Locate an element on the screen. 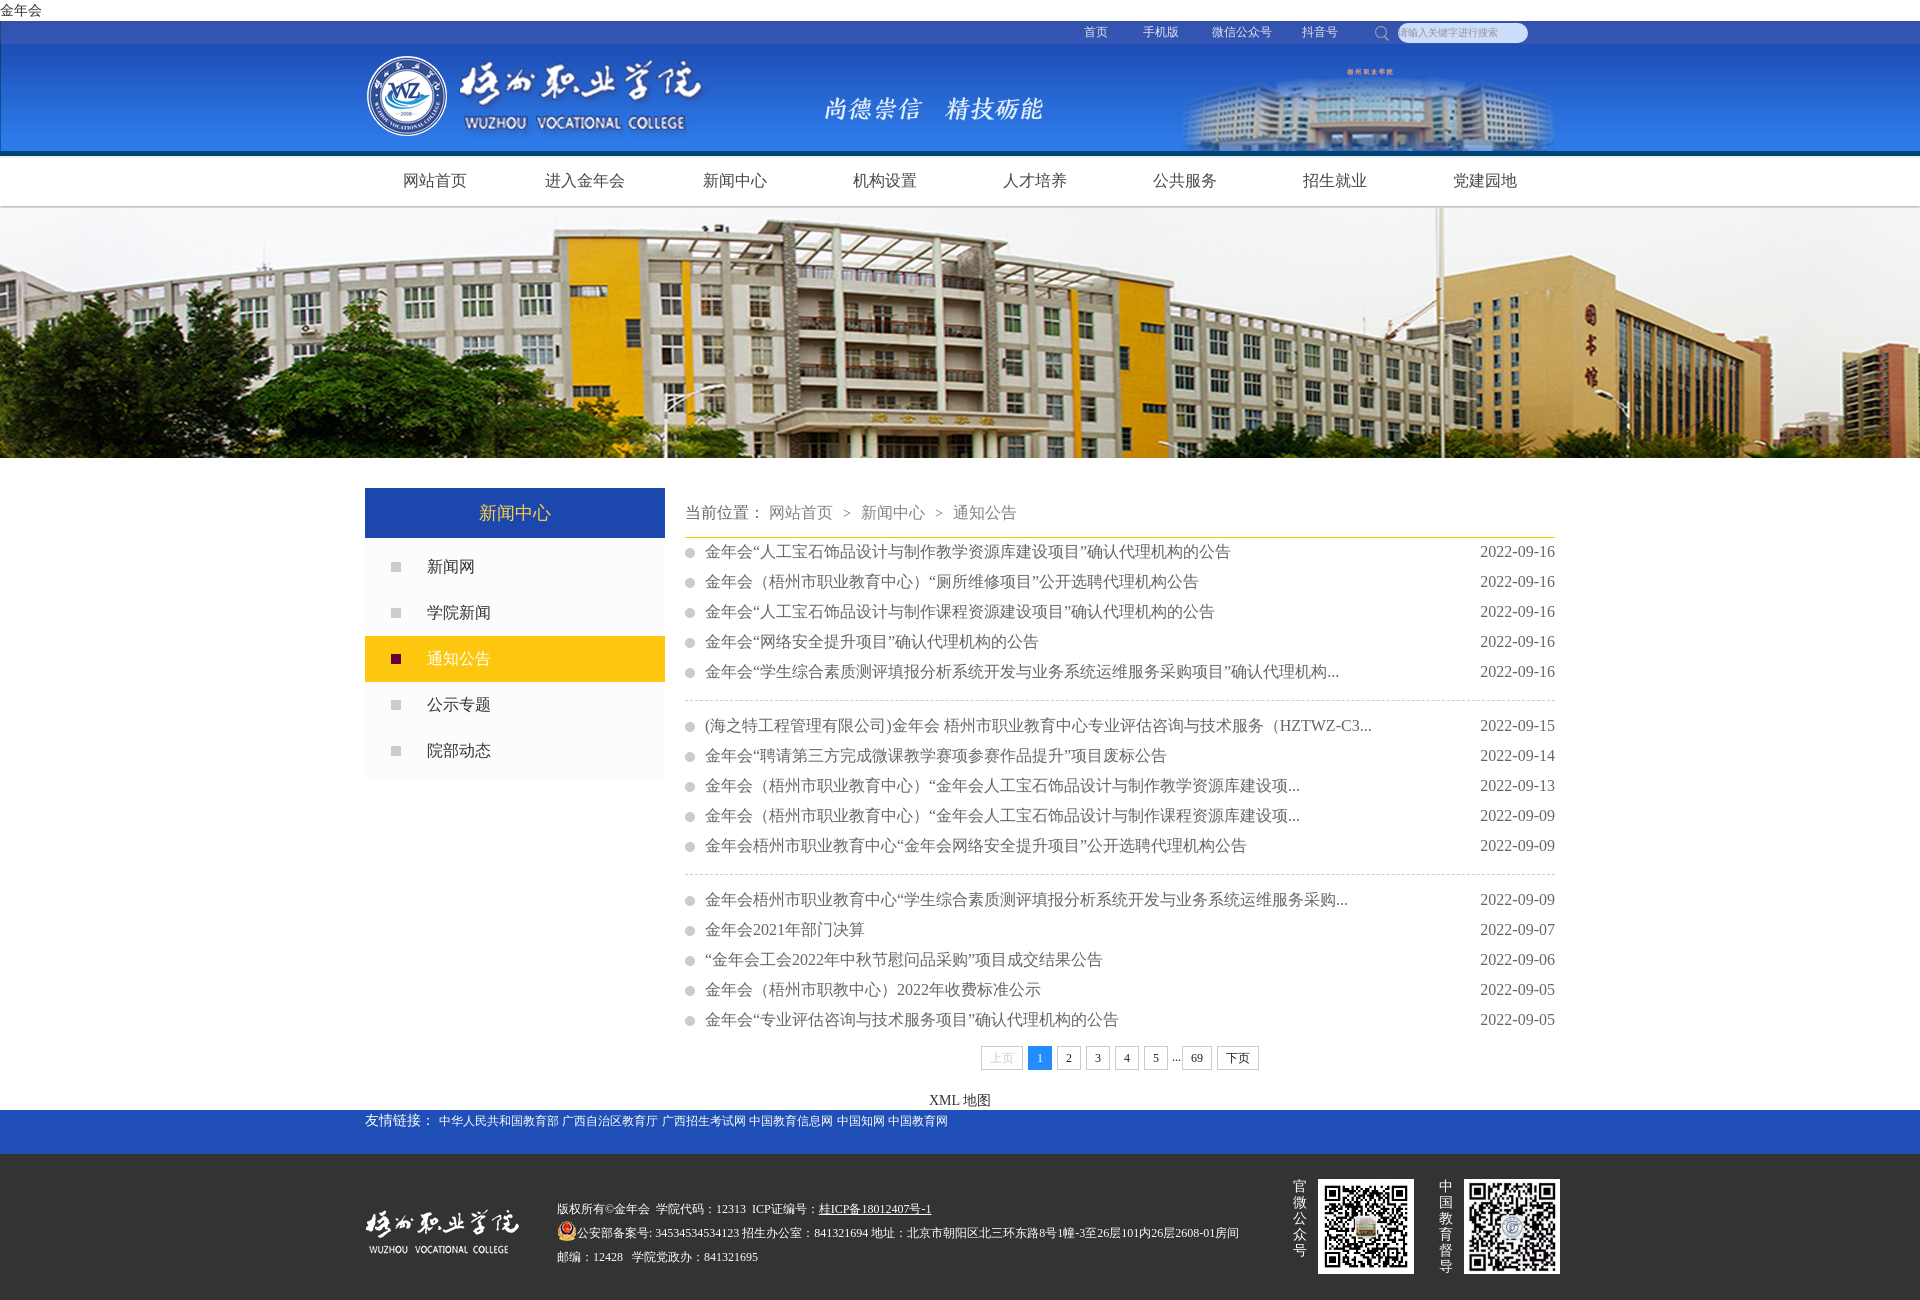  金年会“学生综合素质测评填报分析系统开发与业务系统运维服务采购项目”确认代理机构... is located at coordinates (1130, 672).